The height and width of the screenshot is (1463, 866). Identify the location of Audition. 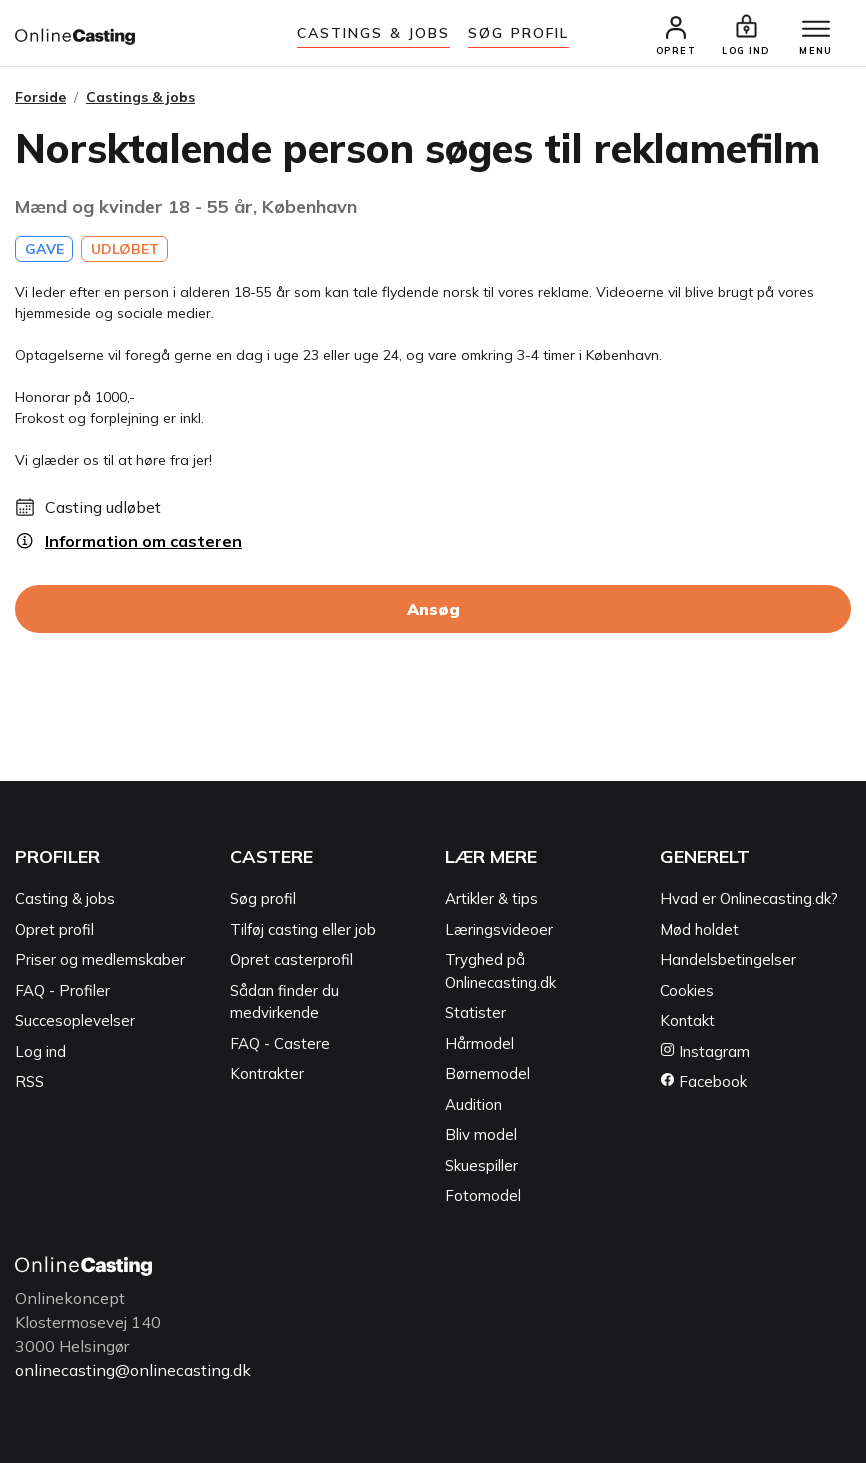
(473, 1104).